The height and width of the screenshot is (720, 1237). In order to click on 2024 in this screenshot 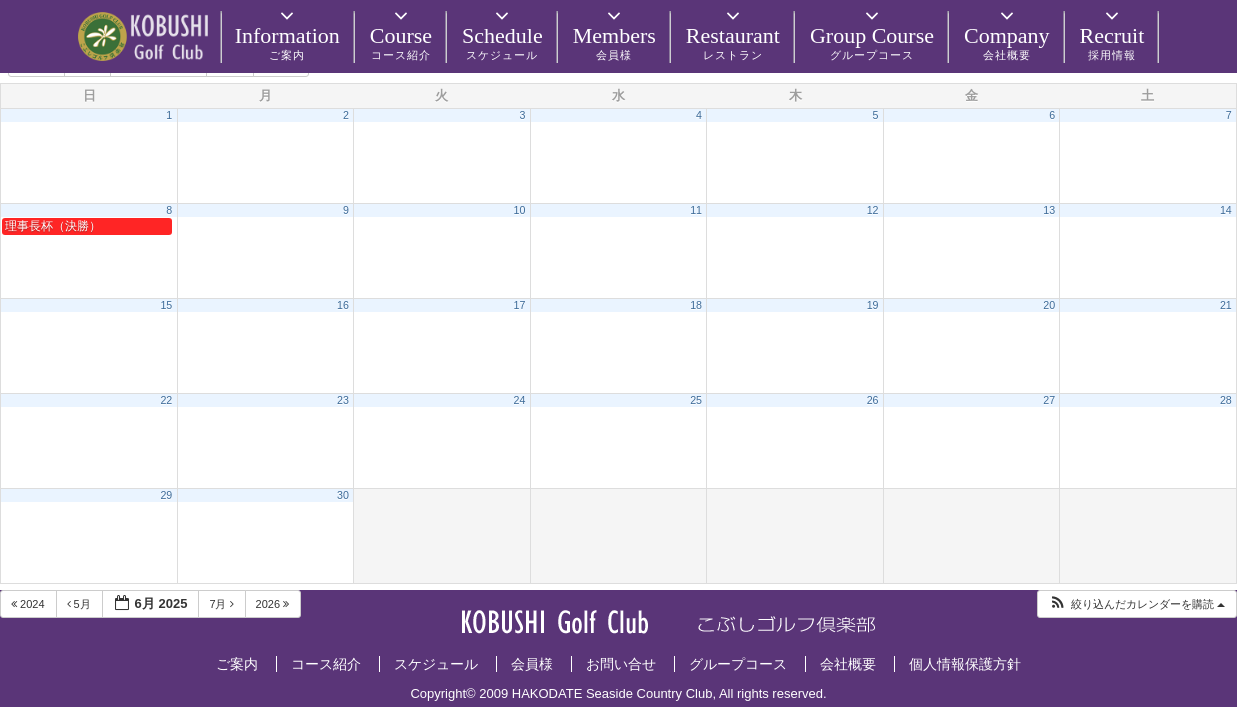, I will do `click(29, 604)`.